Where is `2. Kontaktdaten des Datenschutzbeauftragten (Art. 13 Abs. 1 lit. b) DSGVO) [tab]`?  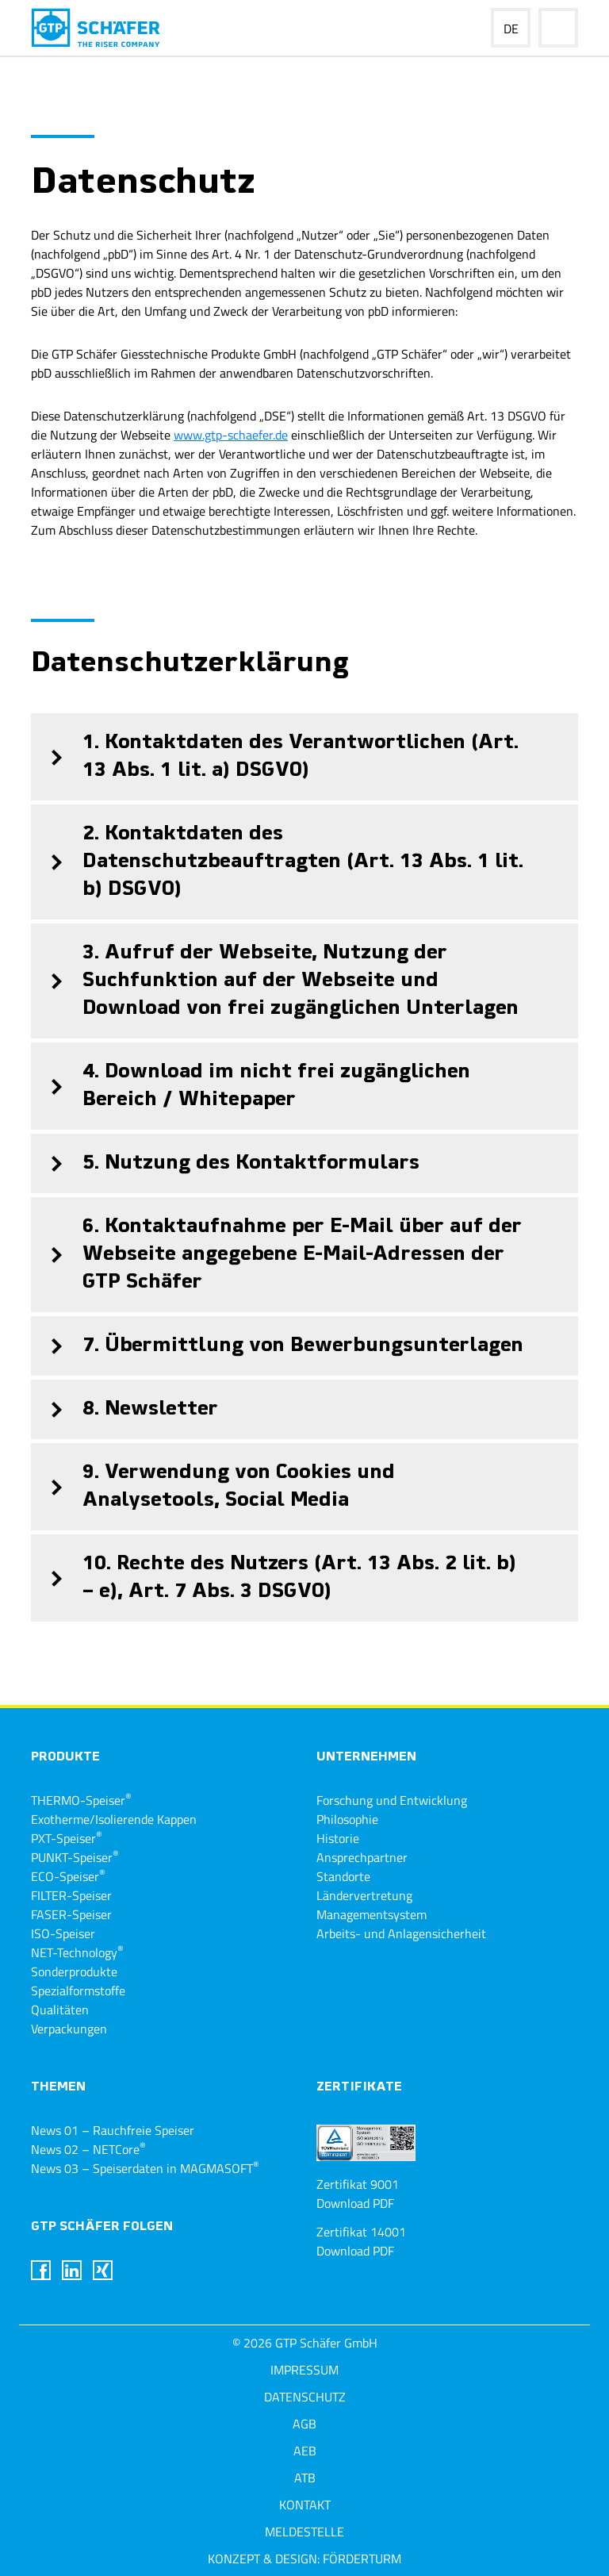
2. Kontaktdaten des Datenschutzbeauftragten (Art. 13 Abs. 1 lit. b) DSGVO) [tab] is located at coordinates (277, 861).